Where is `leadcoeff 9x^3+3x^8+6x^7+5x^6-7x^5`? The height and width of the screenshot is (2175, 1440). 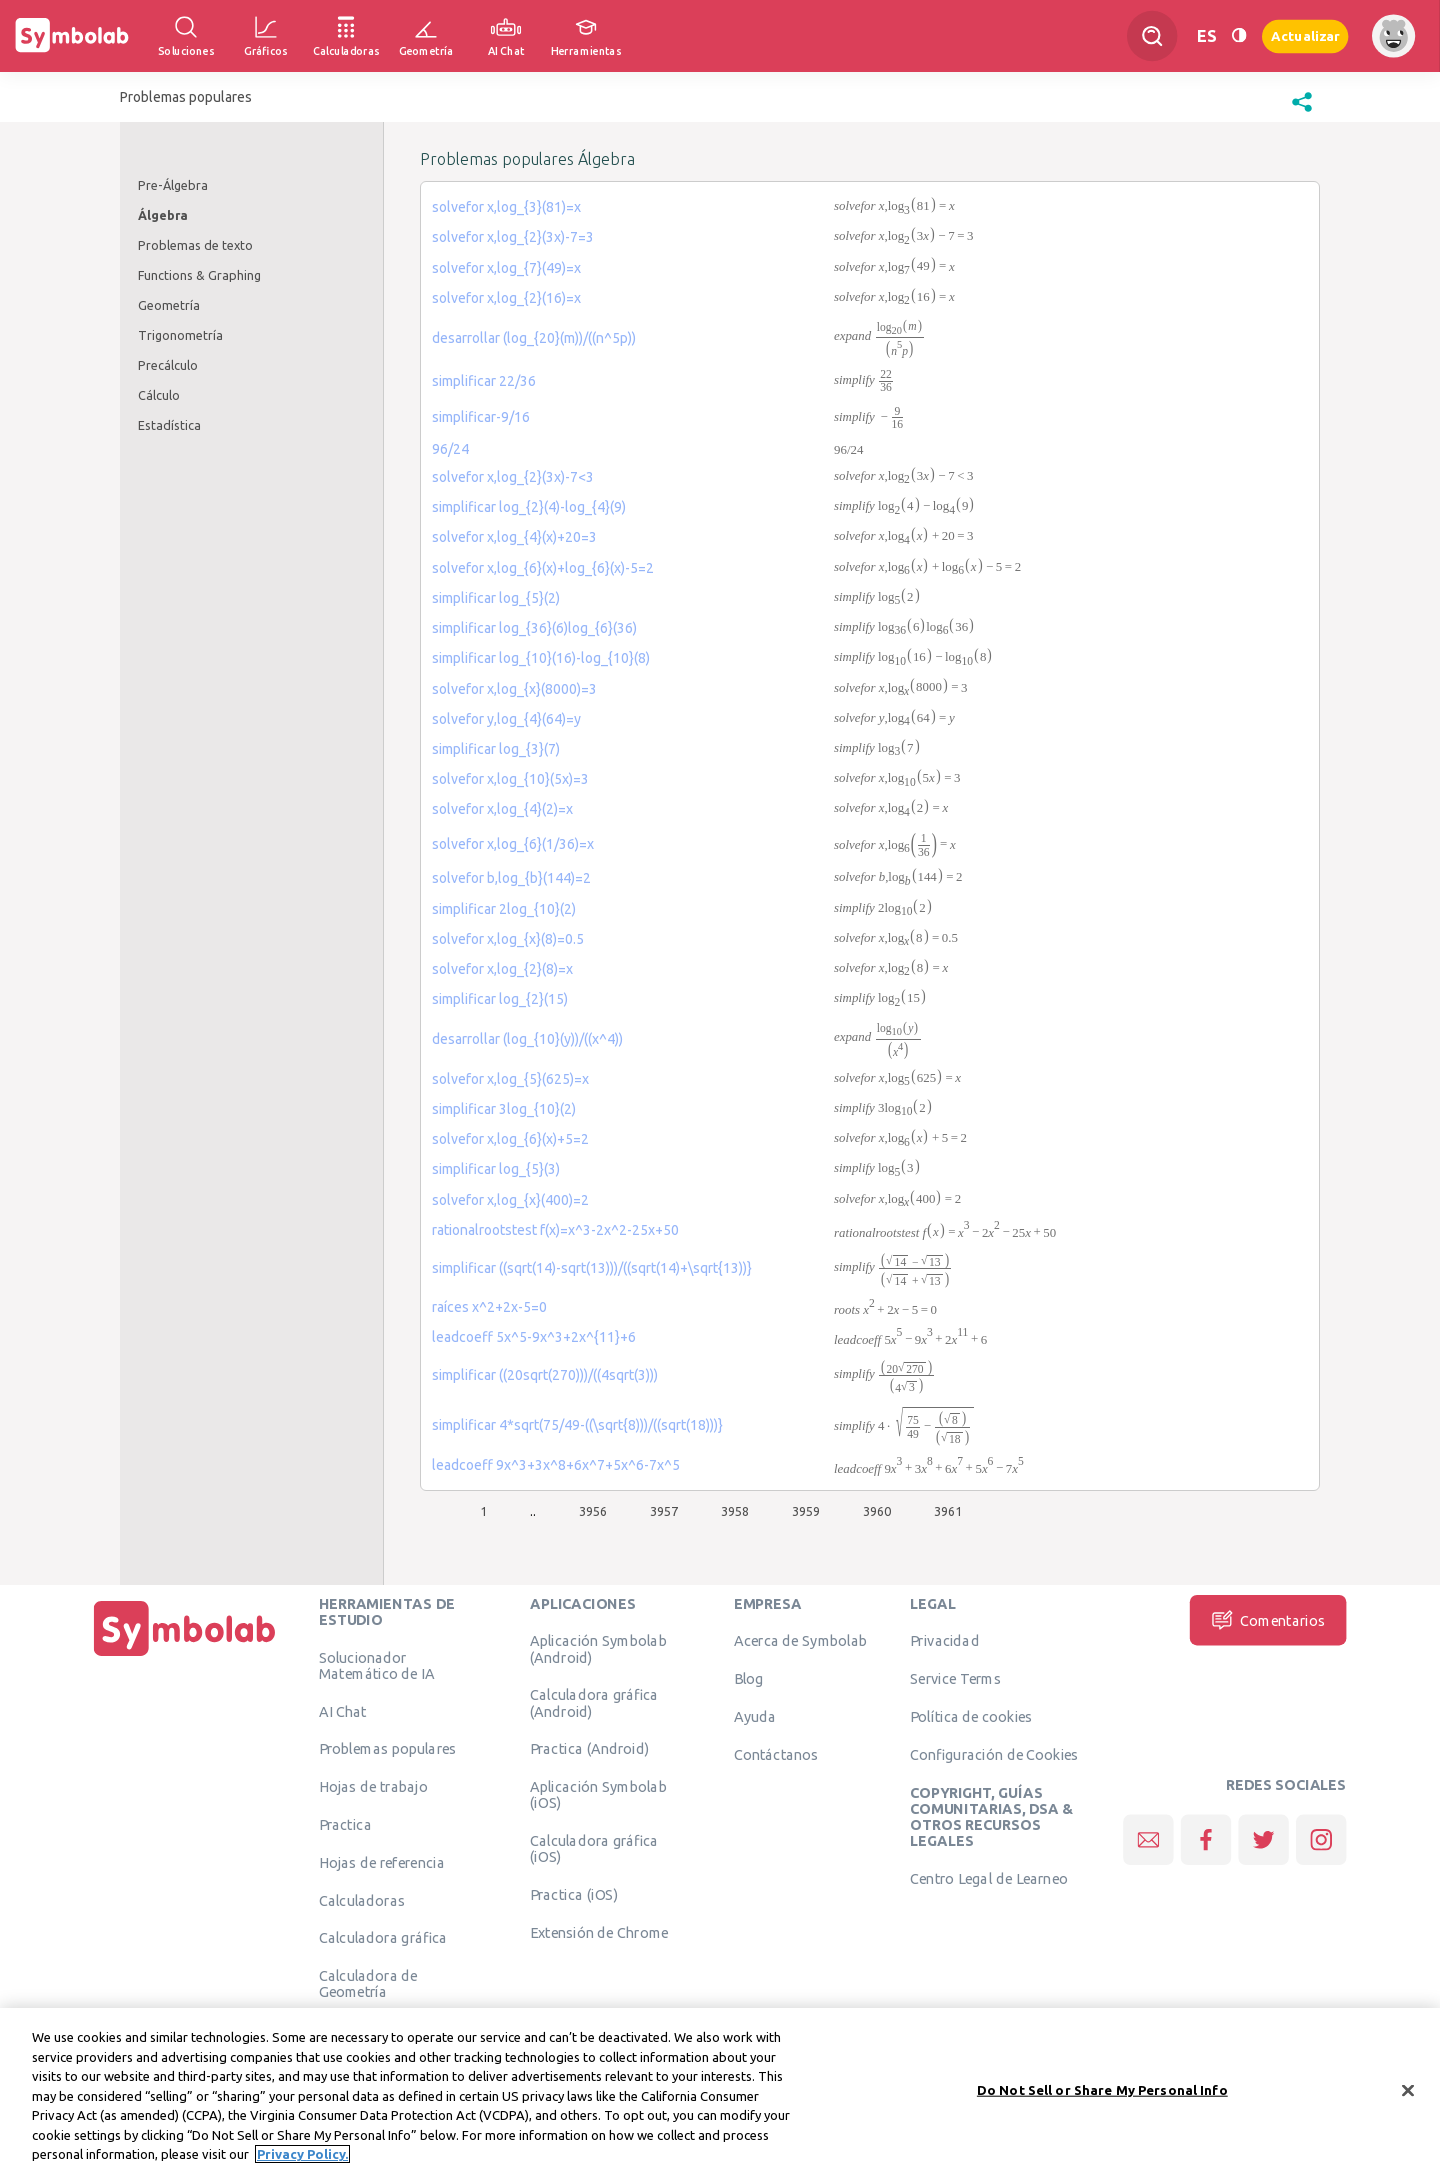
leadcoeff 9x^3+3x^8+6x^7+5x^6-7x^5 is located at coordinates (556, 1465).